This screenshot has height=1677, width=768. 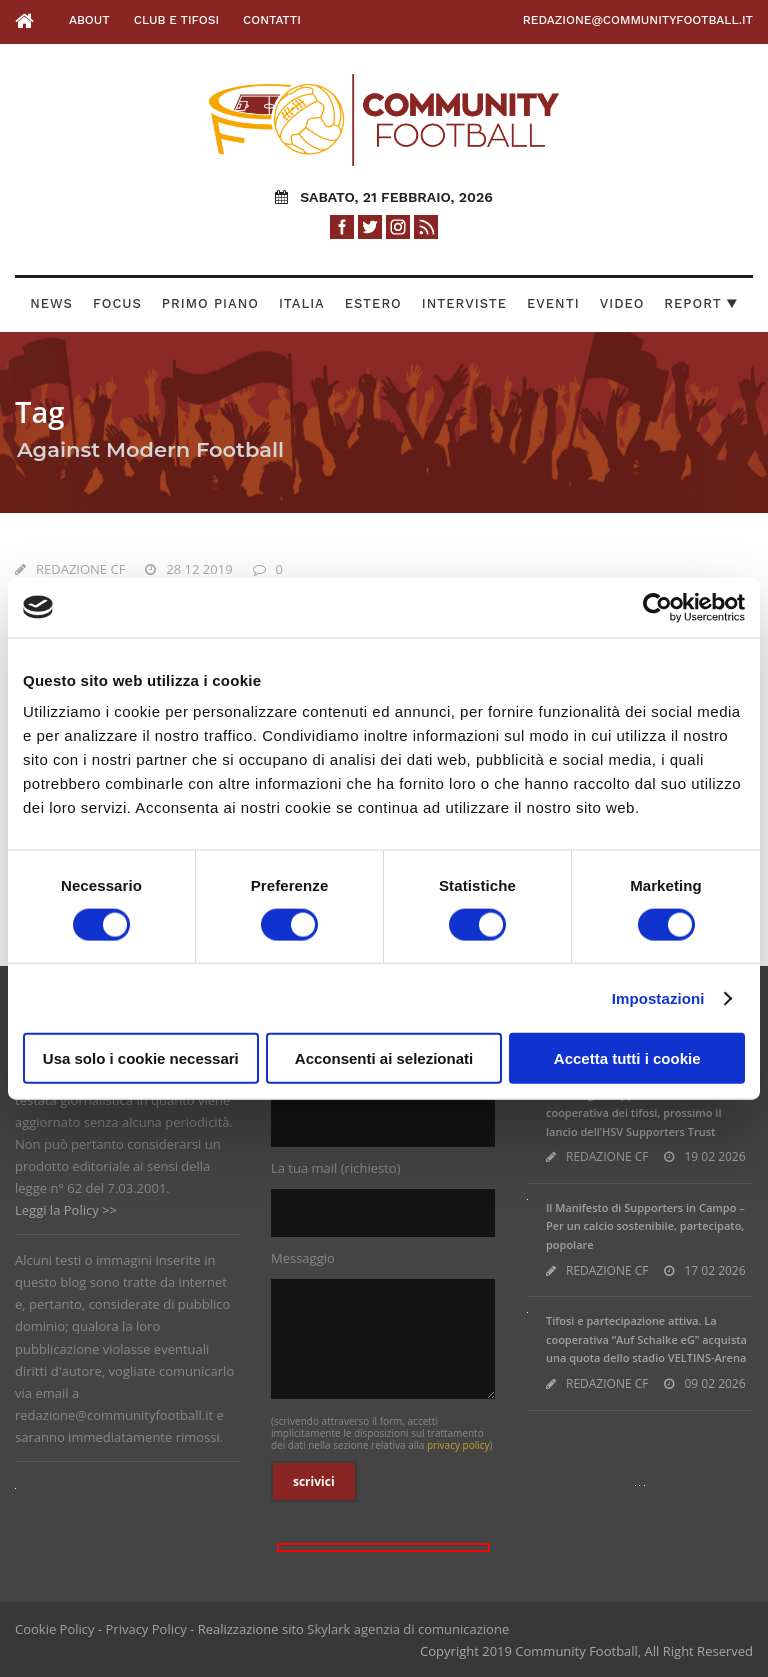 What do you see at coordinates (384, 1058) in the screenshot?
I see `Acconsenti ai selezionati` at bounding box center [384, 1058].